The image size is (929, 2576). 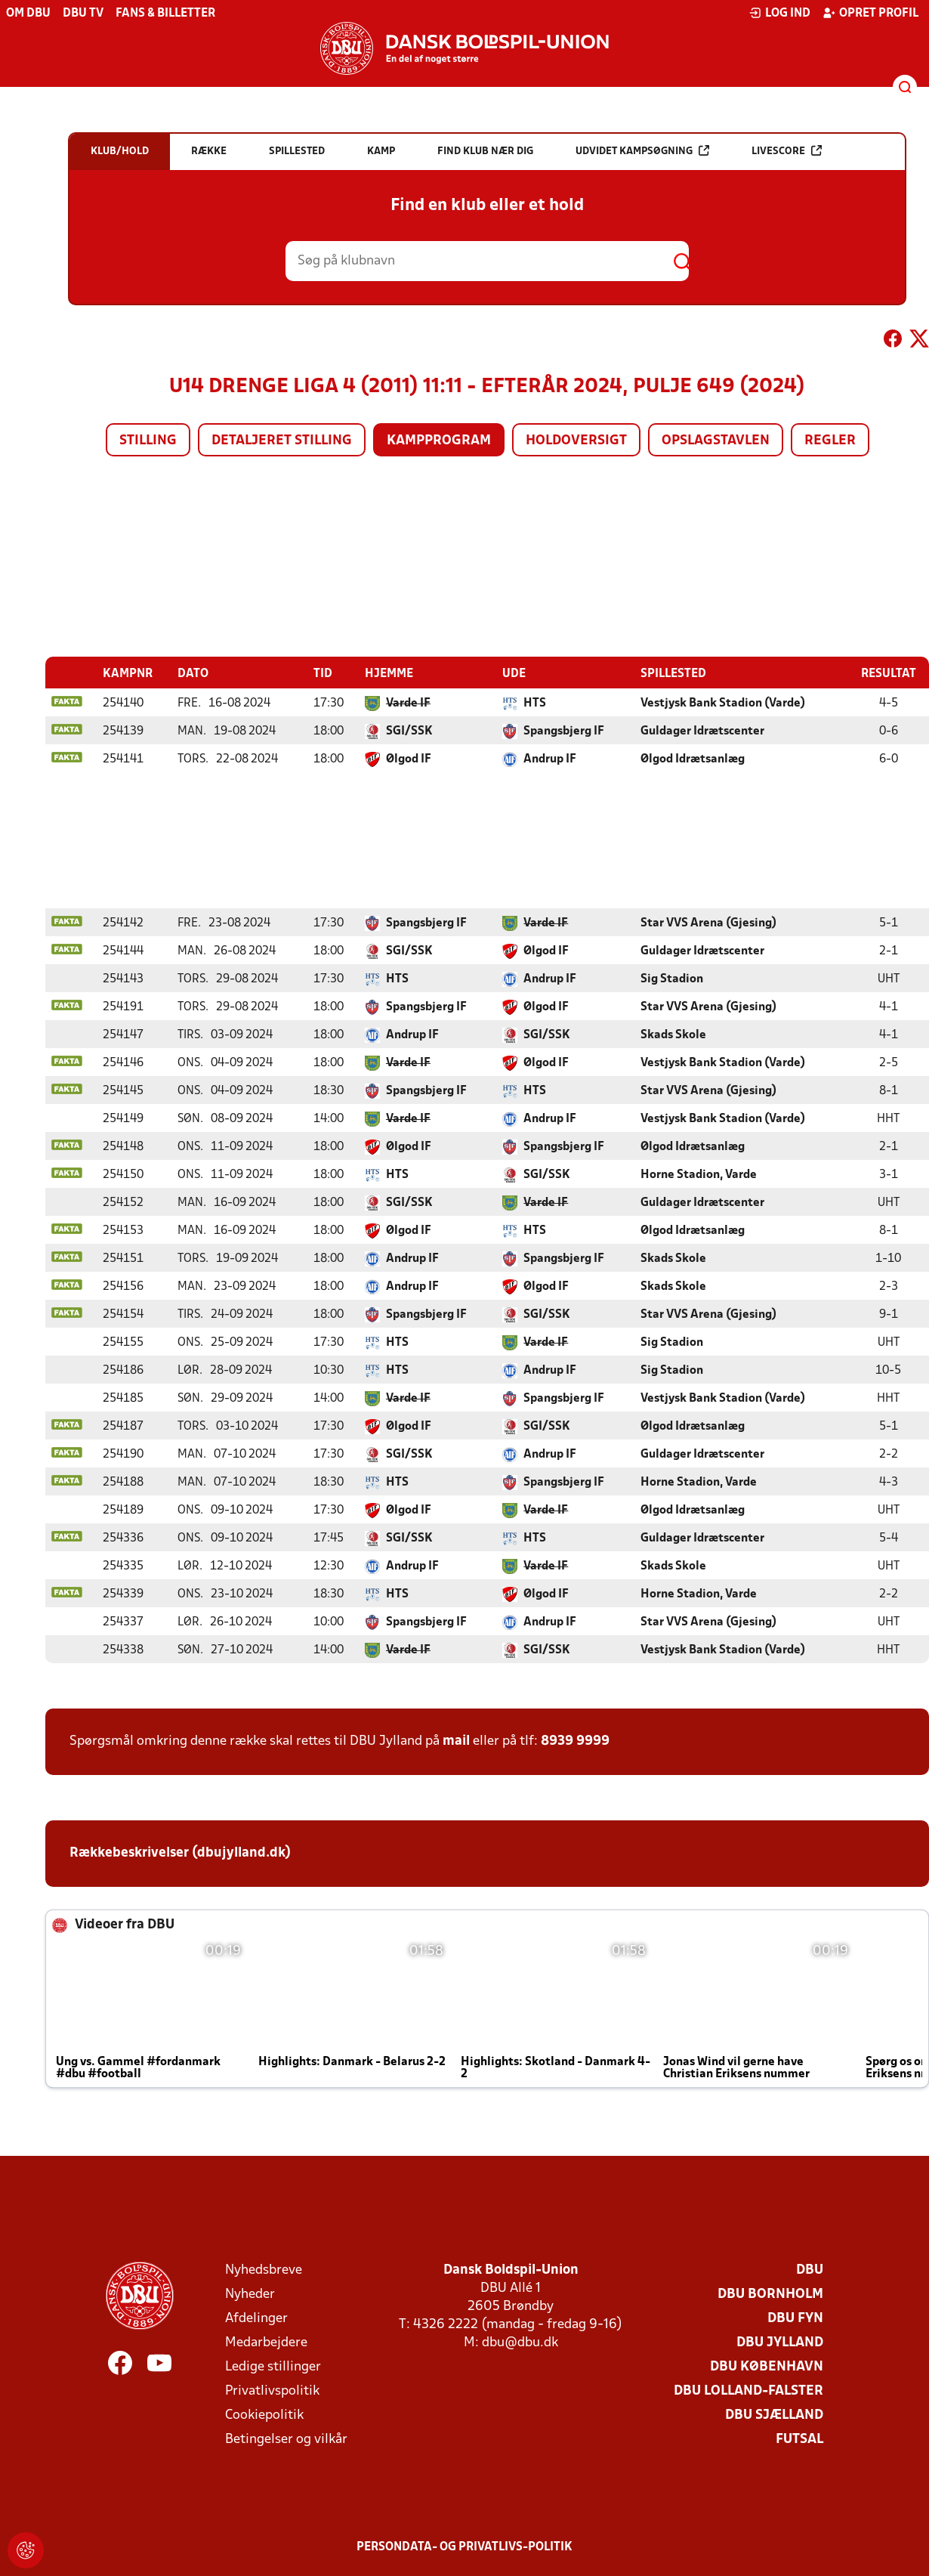 What do you see at coordinates (671, 978) in the screenshot?
I see `Sig Stadion` at bounding box center [671, 978].